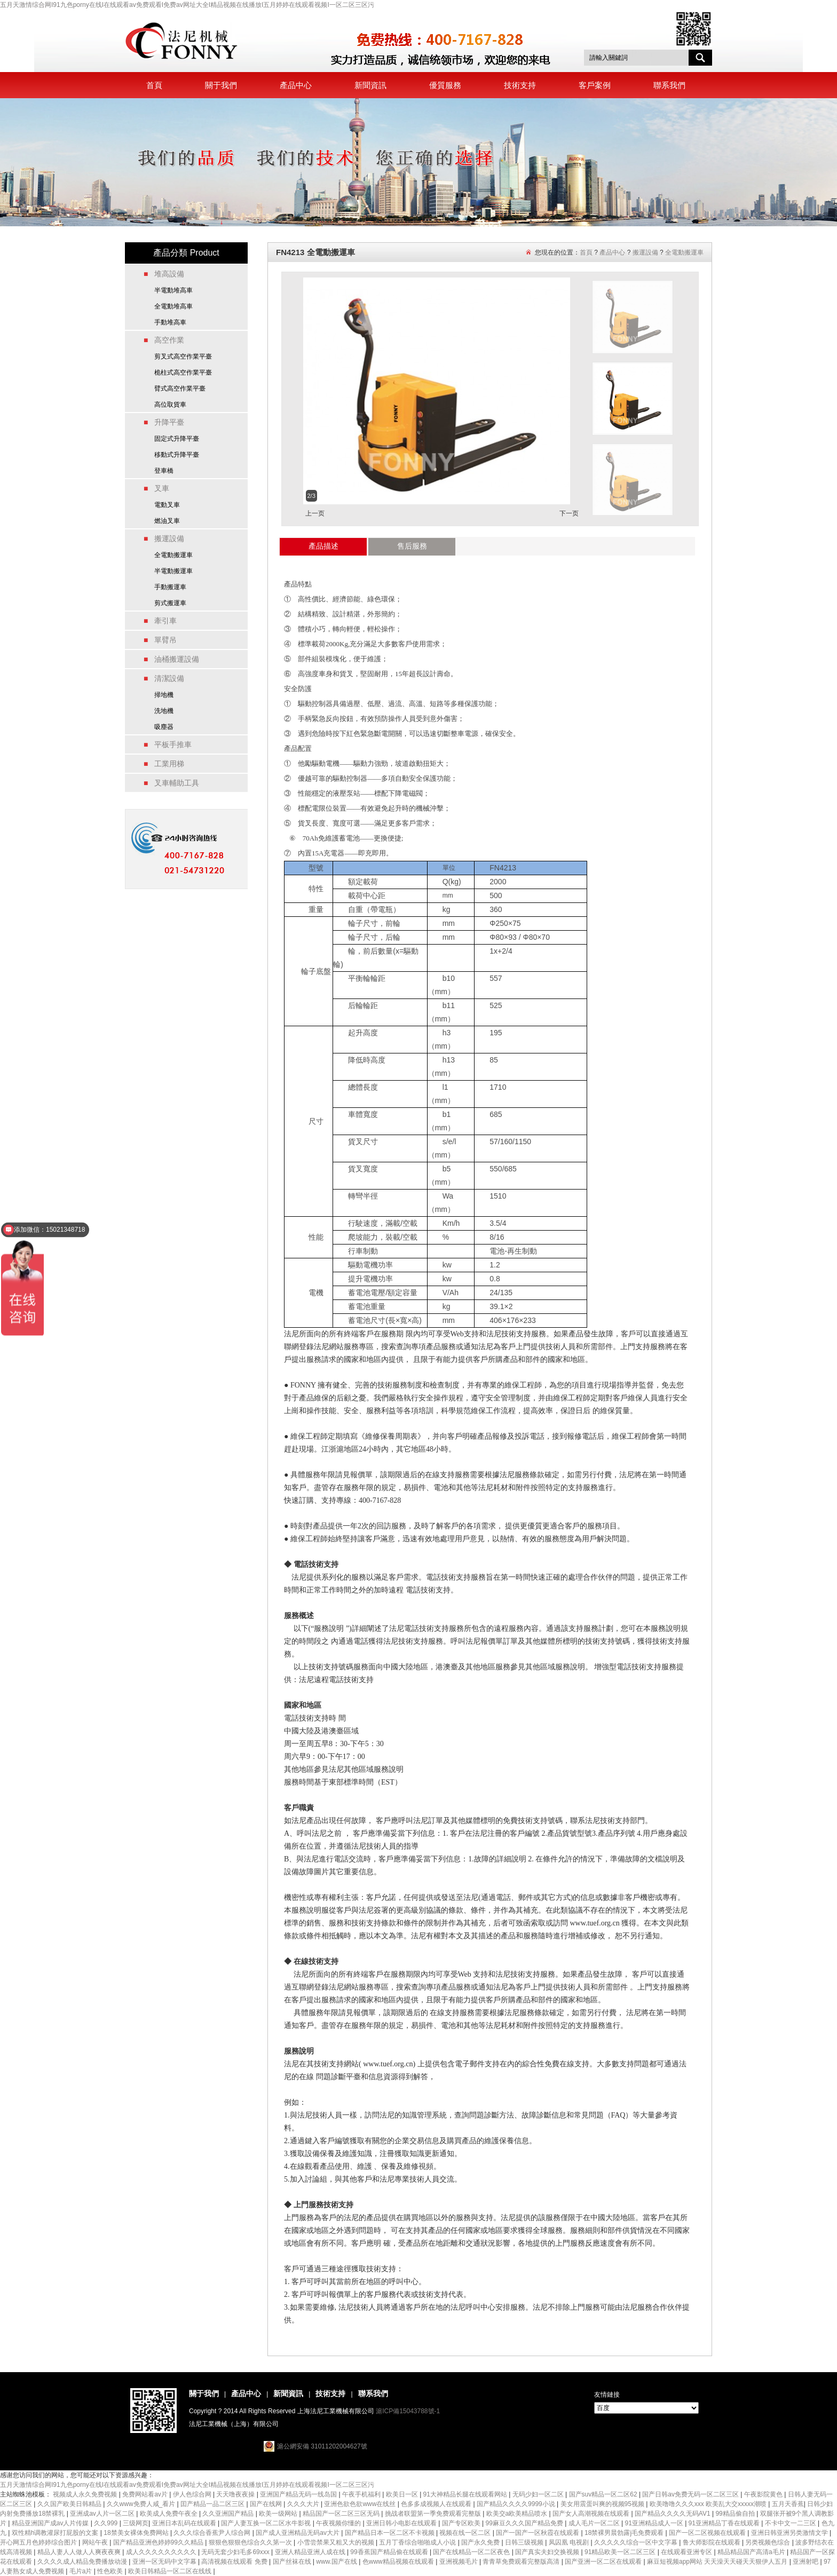  I want to click on 91亚洲精品丁香在线观看, so click(725, 2523).